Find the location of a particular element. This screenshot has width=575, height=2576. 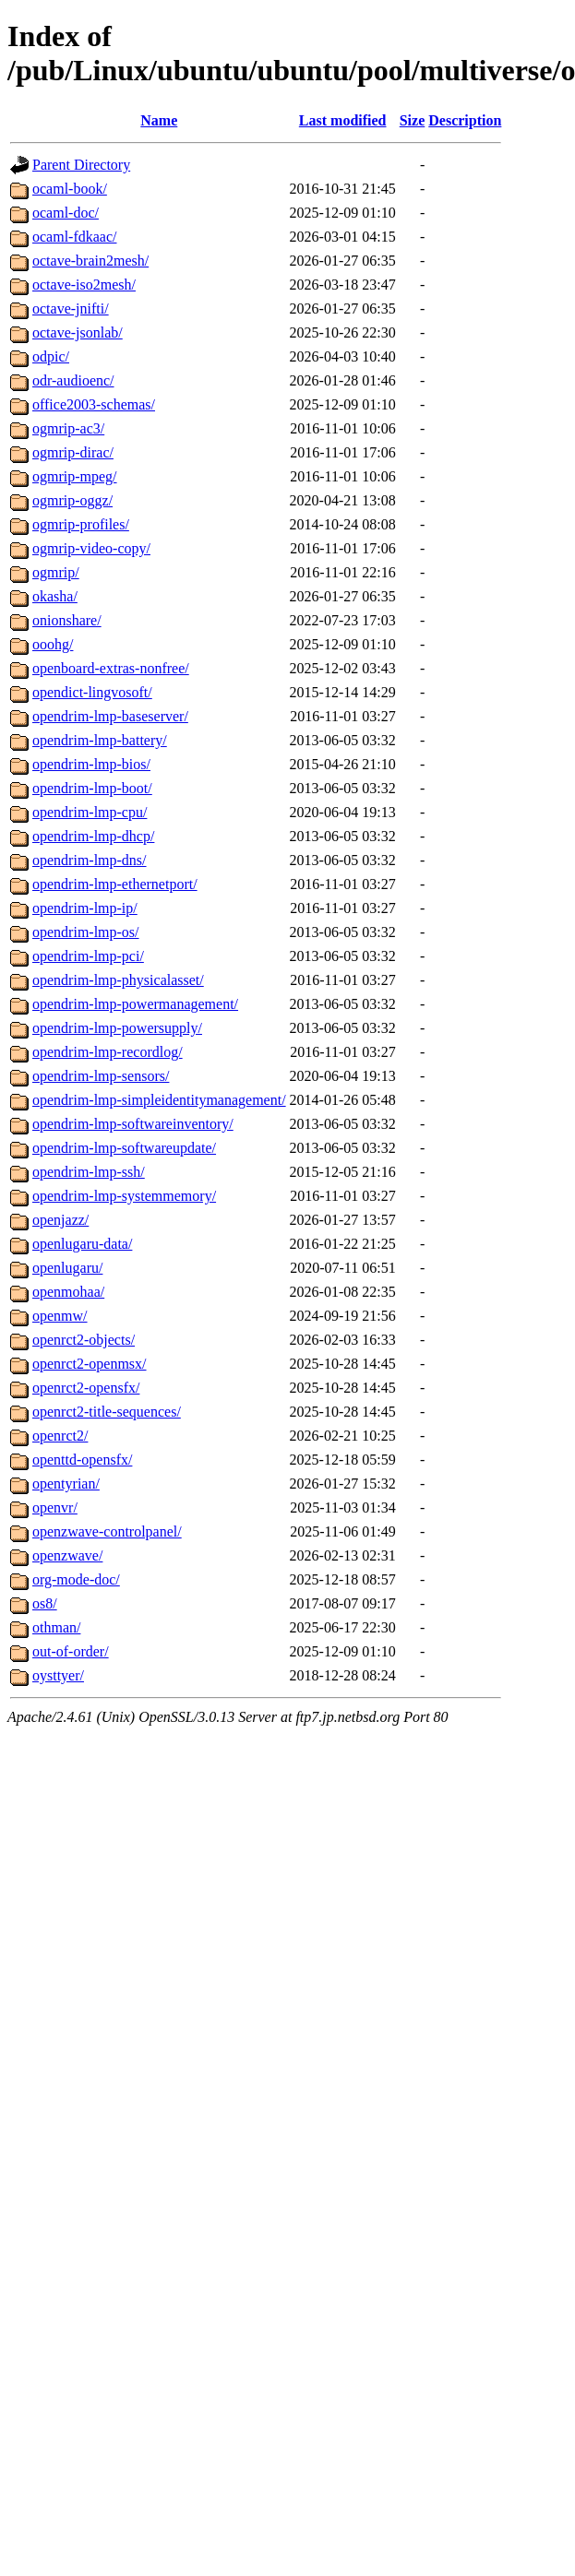

Name is located at coordinates (158, 120).